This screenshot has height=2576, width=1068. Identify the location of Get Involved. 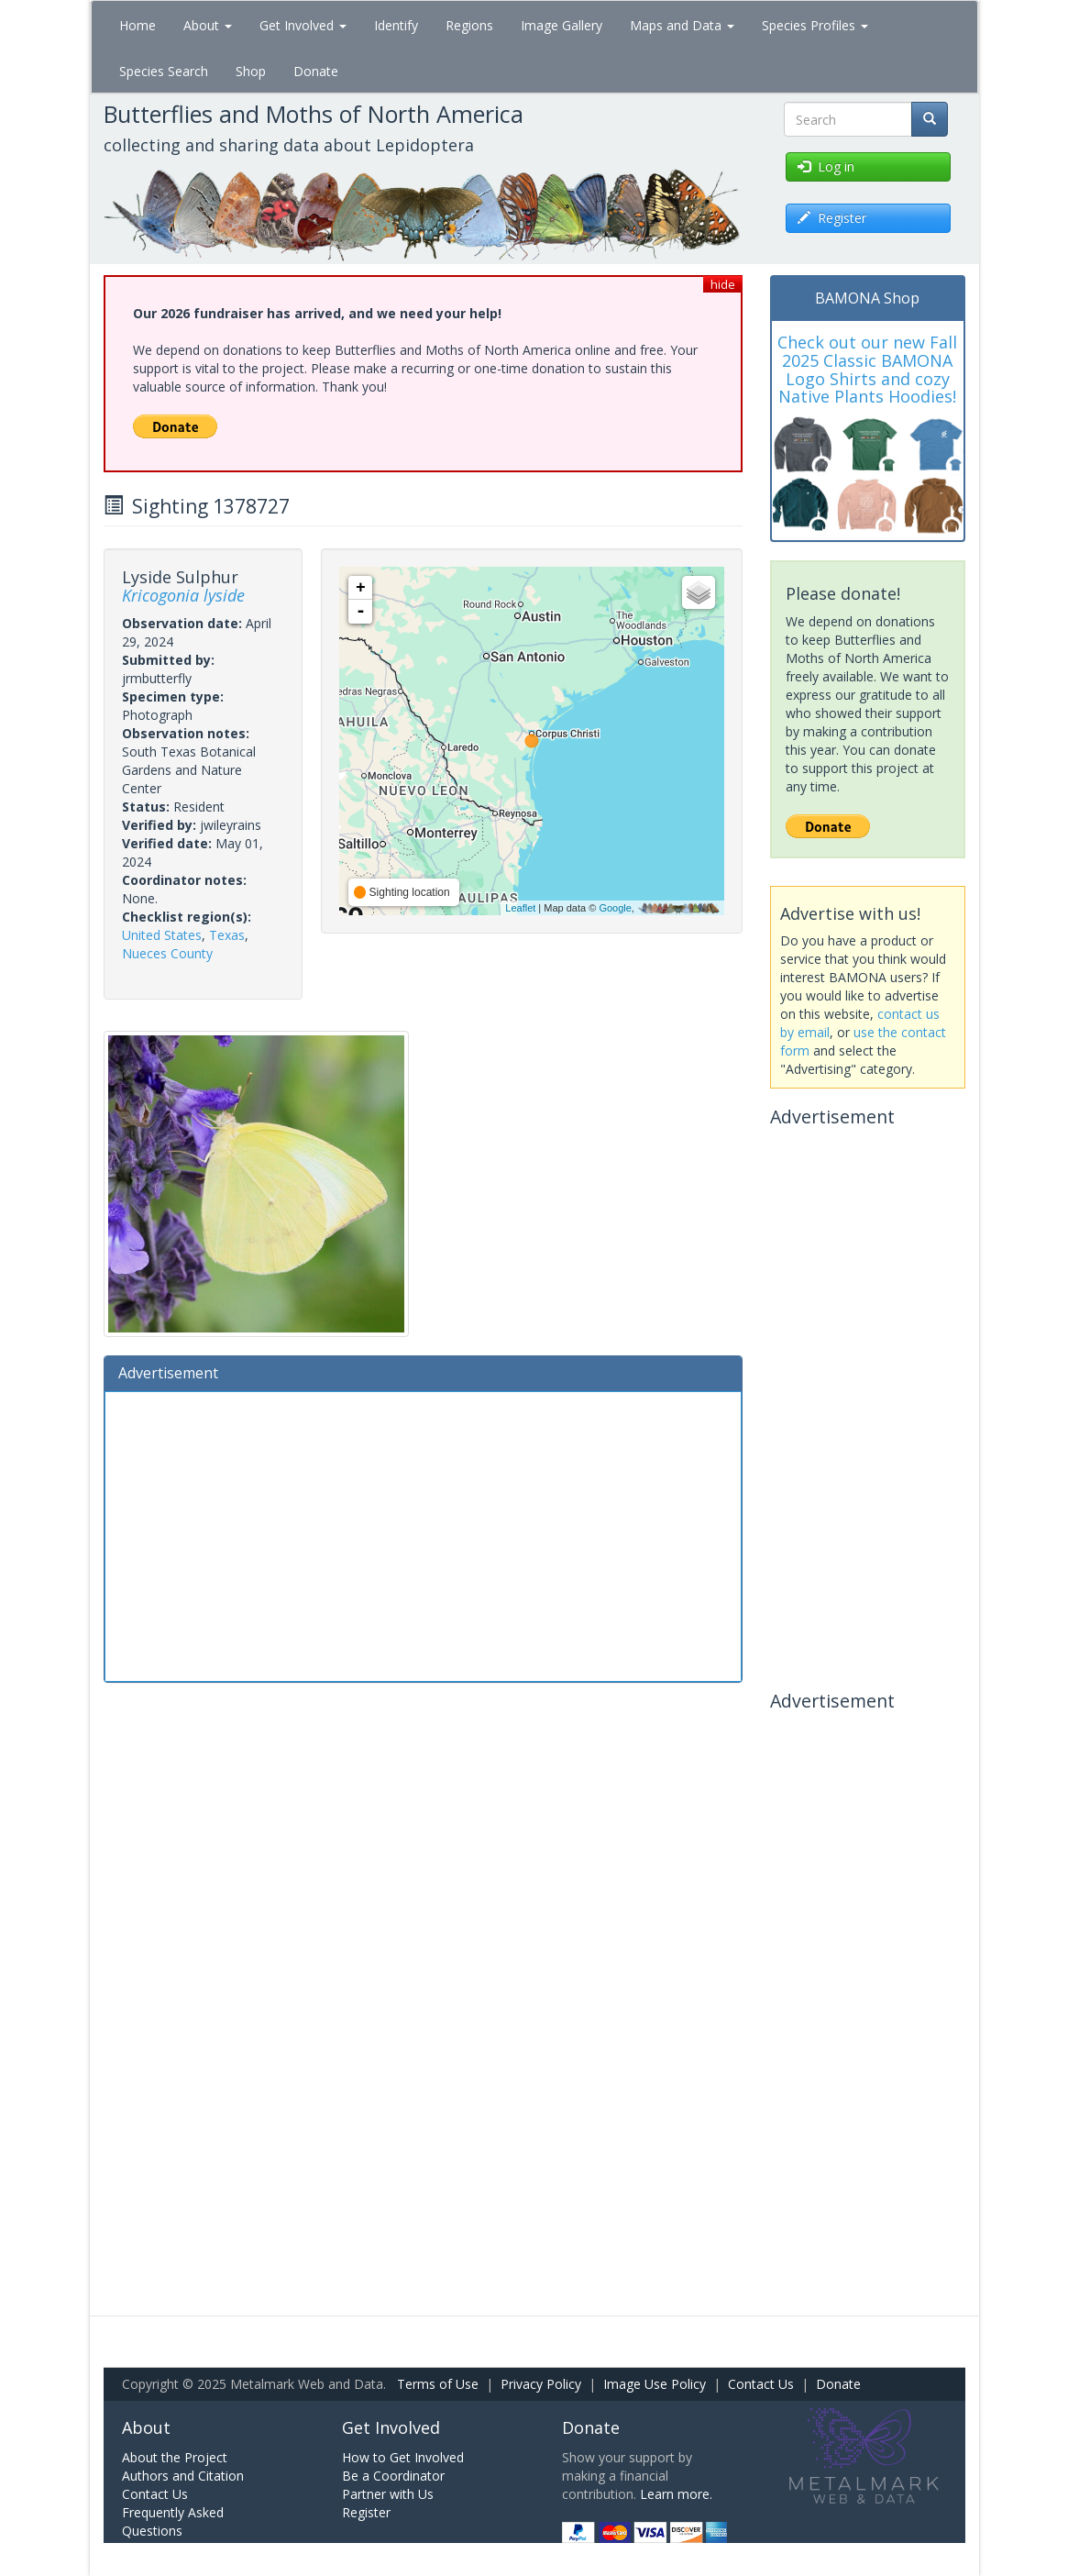
(303, 25).